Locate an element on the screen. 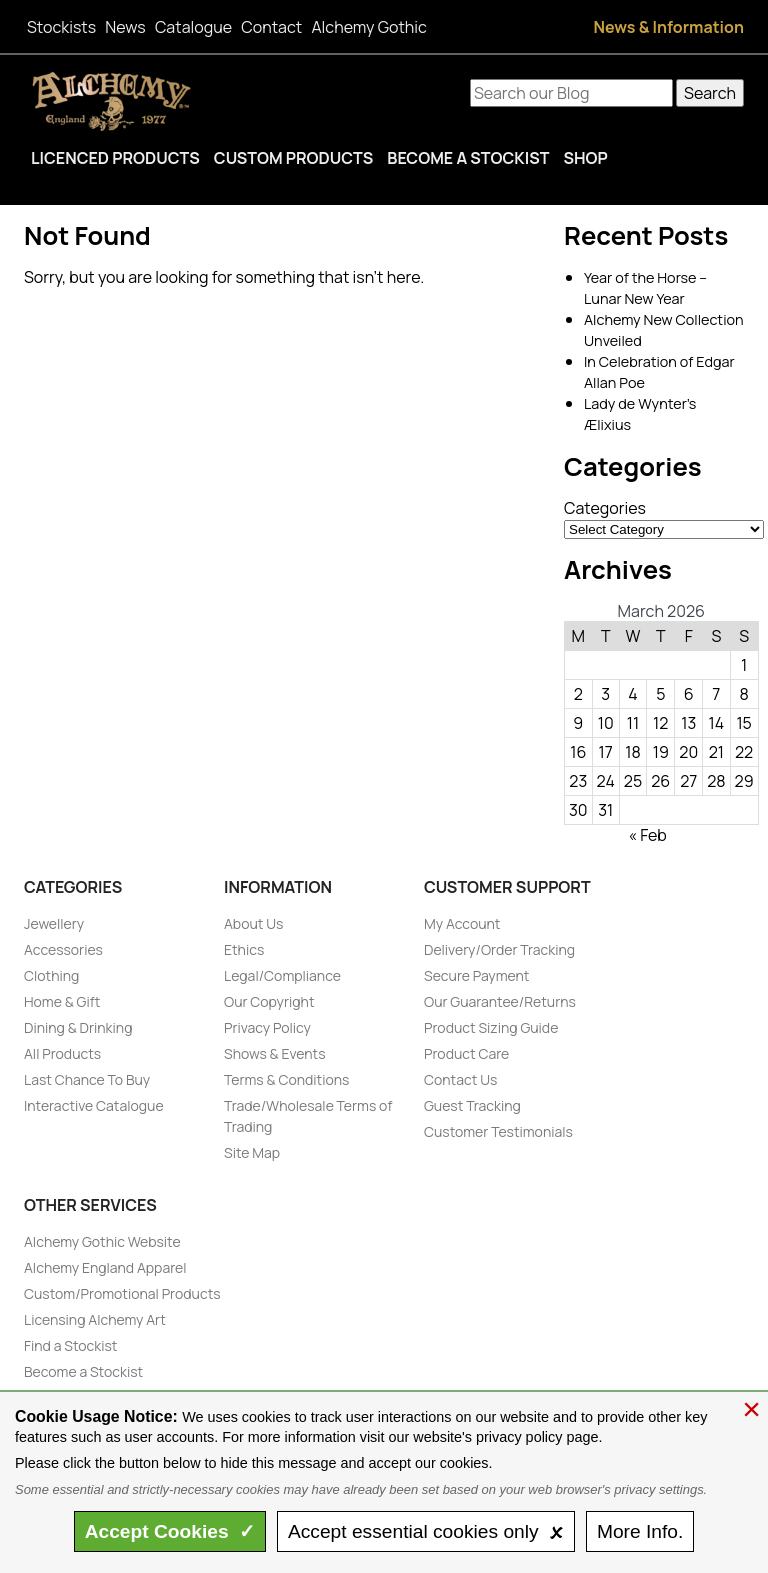 The width and height of the screenshot is (768, 1573). Secure Payment is located at coordinates (476, 975).